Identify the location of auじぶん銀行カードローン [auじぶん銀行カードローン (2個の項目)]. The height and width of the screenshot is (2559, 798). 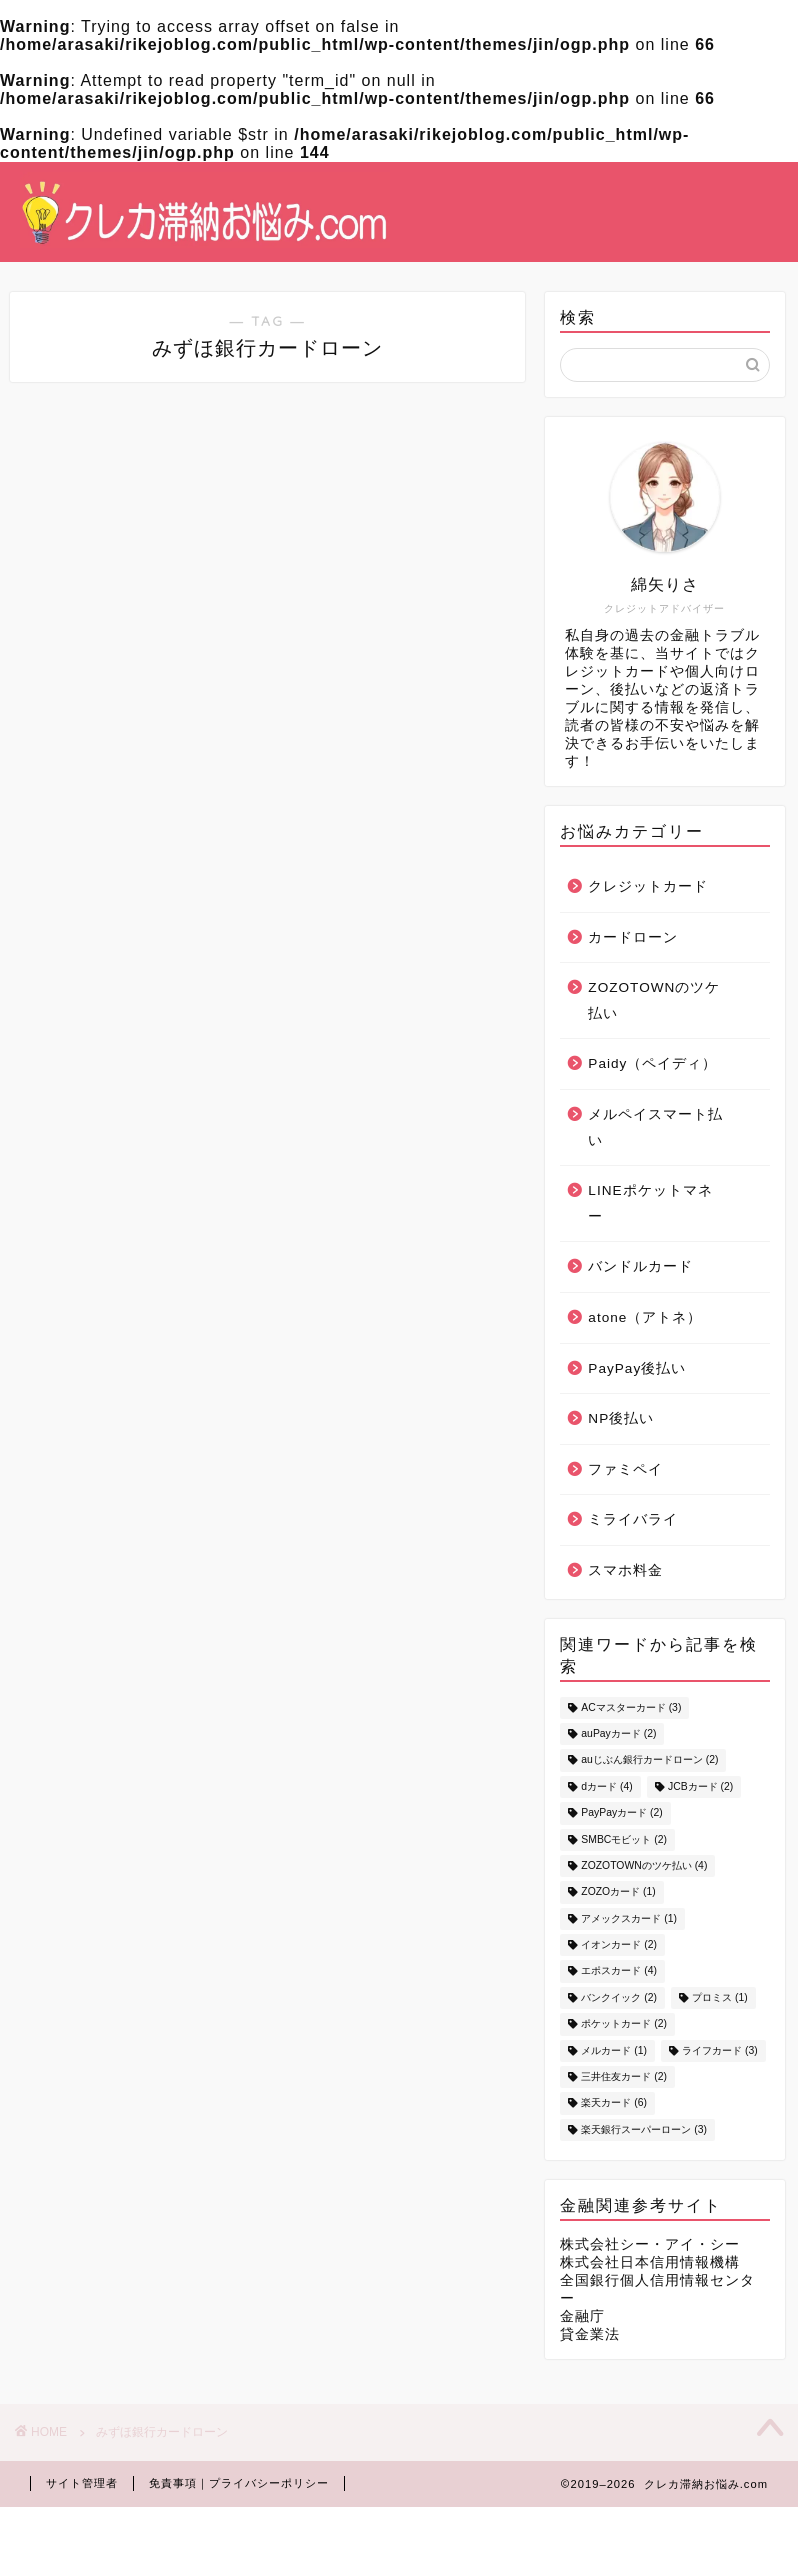
(649, 1760).